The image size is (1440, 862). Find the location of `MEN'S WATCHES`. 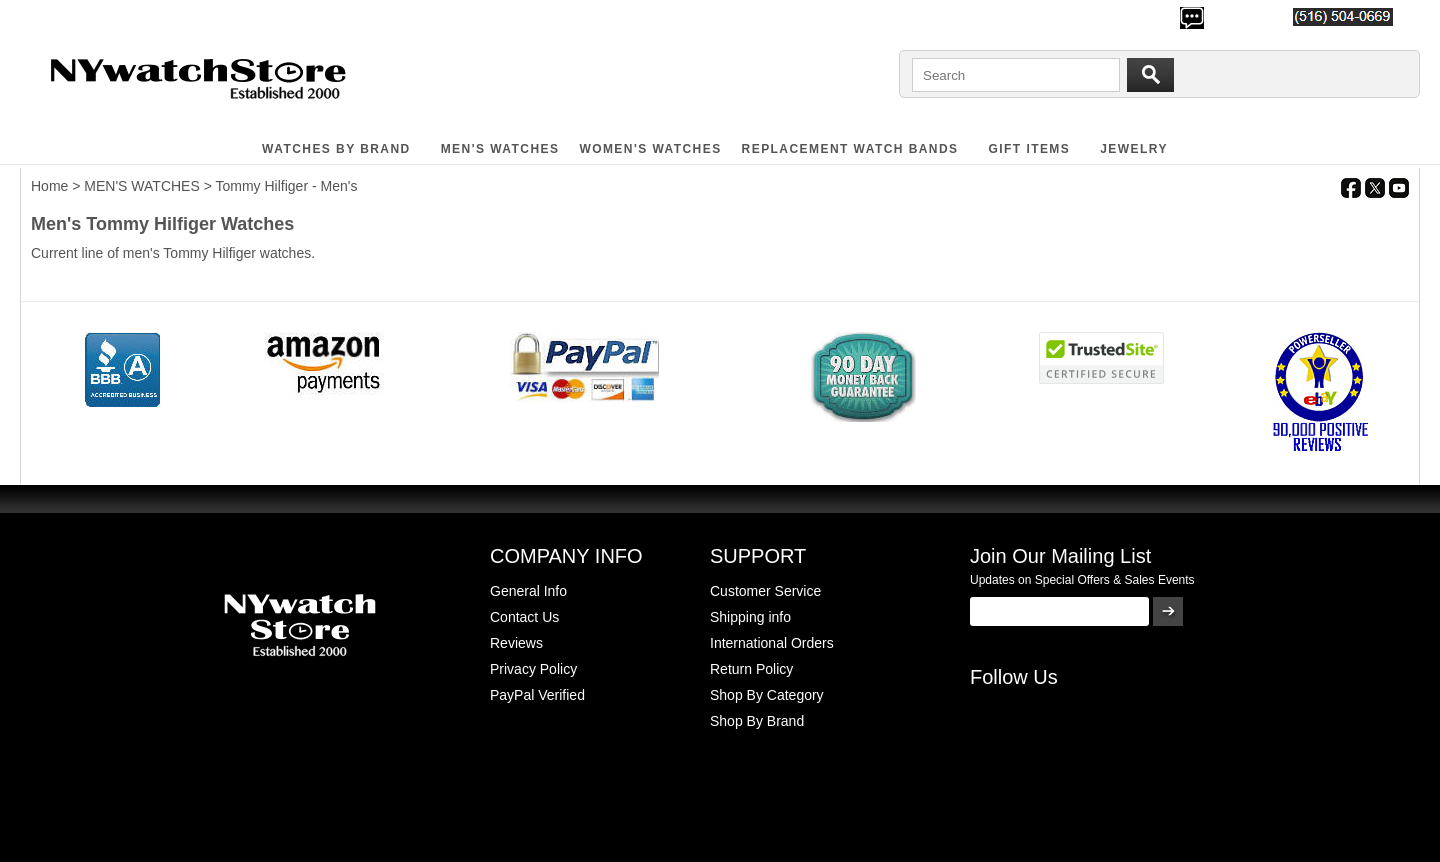

MEN'S WATCHES is located at coordinates (500, 149).